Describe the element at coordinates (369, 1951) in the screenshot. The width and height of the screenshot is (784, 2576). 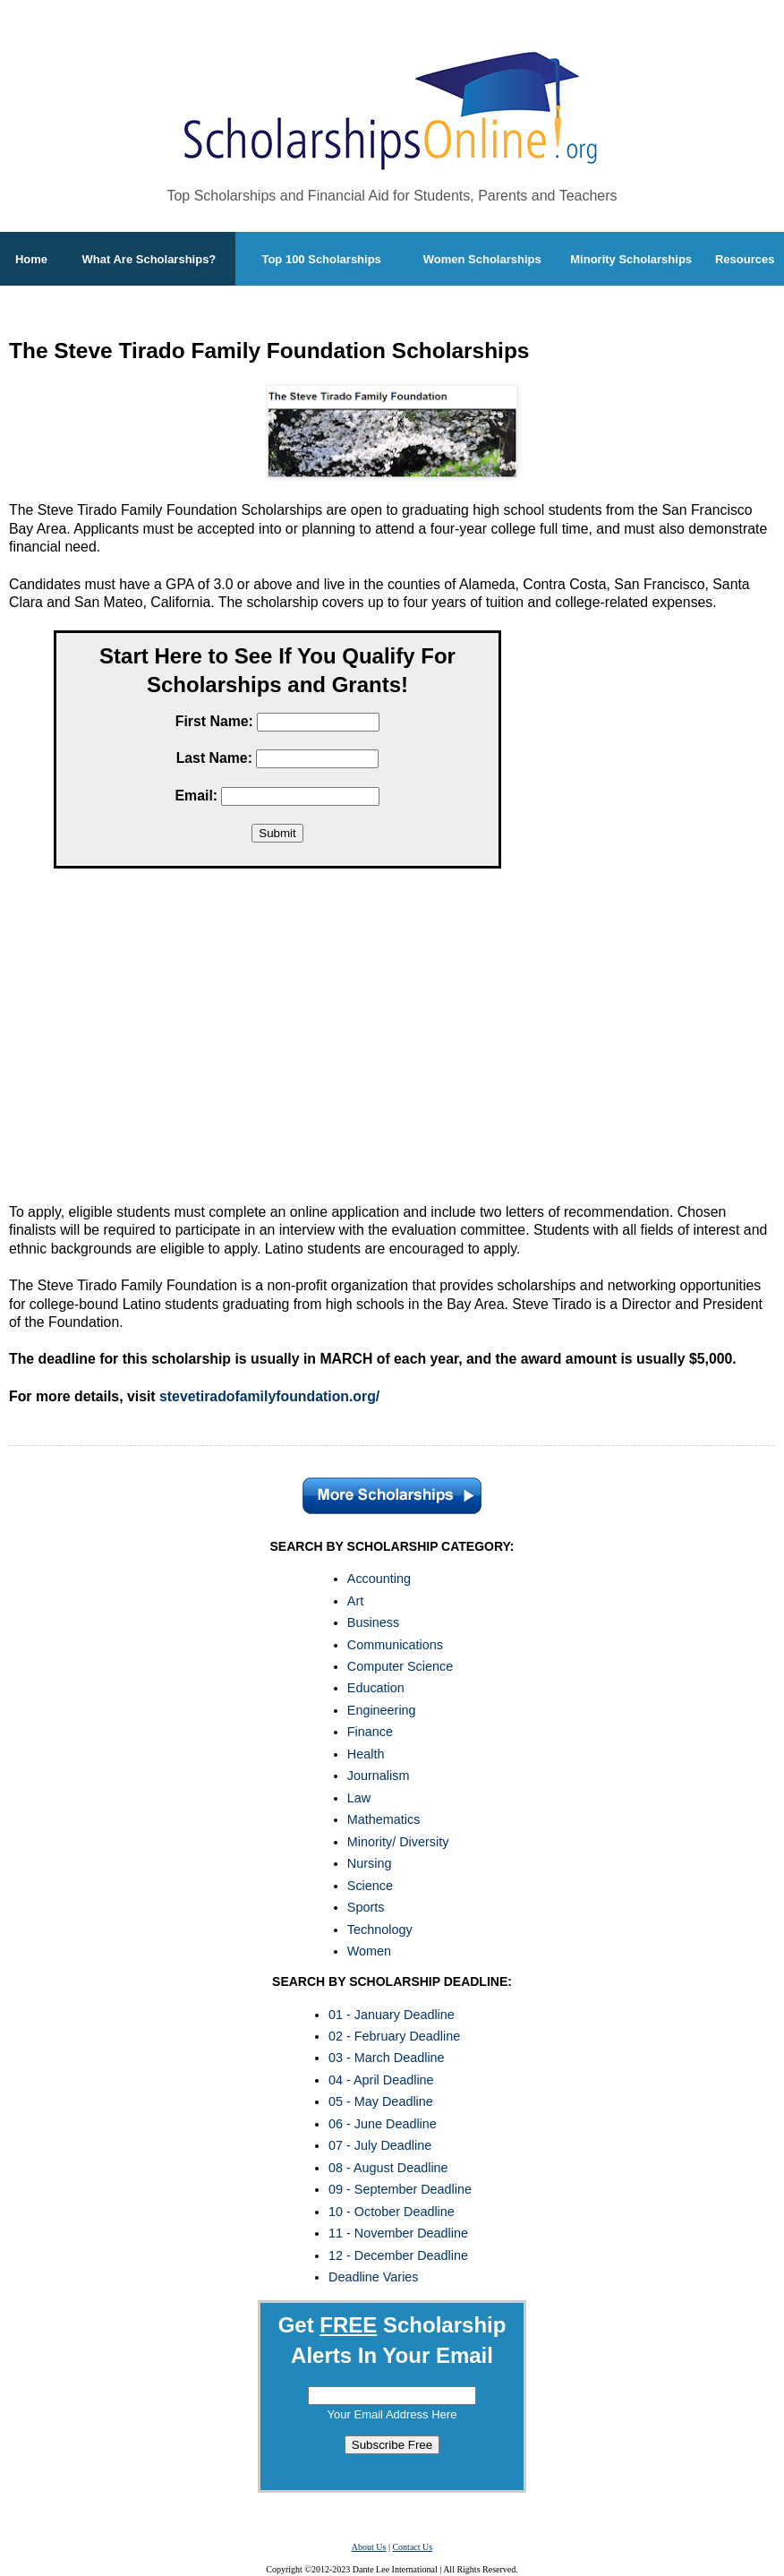
I see `Women` at that location.